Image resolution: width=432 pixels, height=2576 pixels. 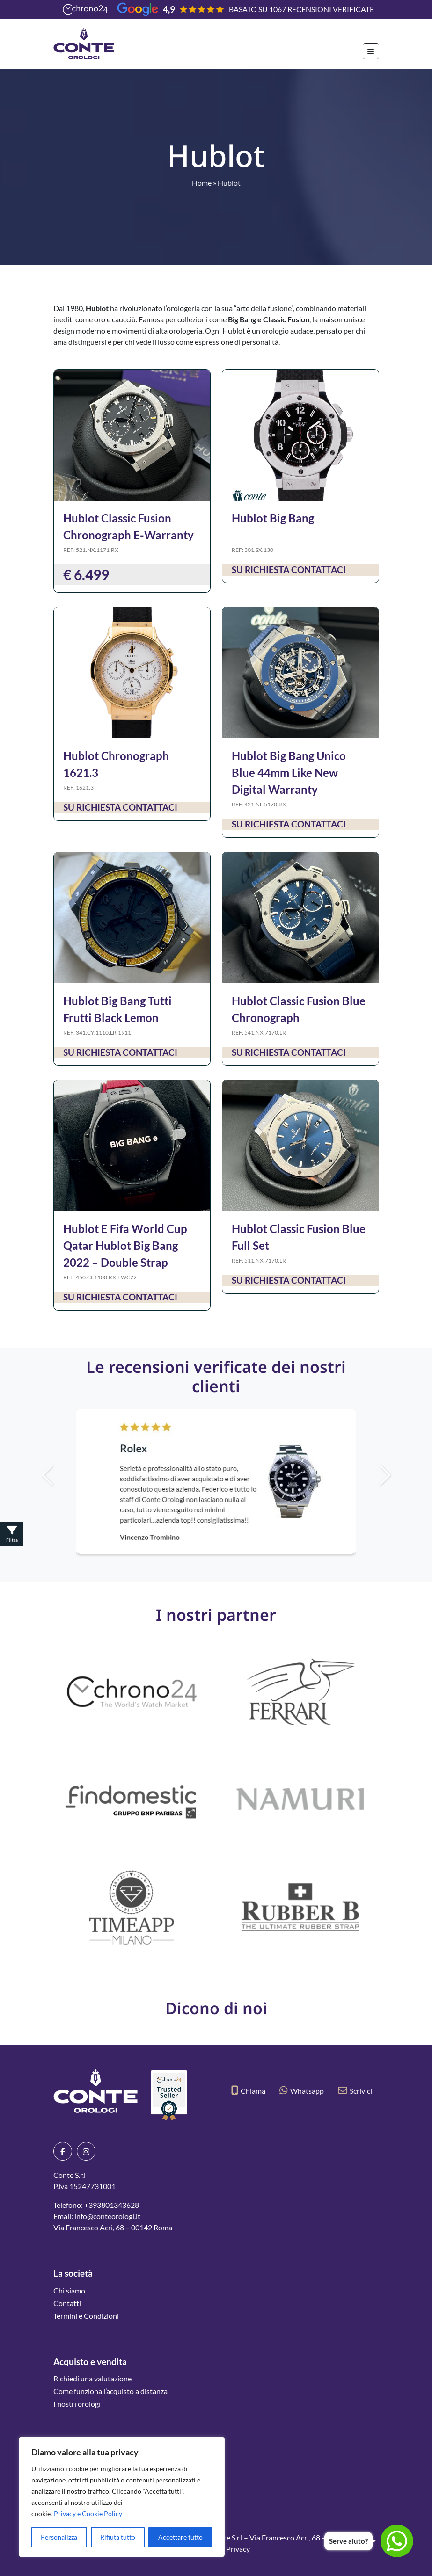 What do you see at coordinates (59, 2537) in the screenshot?
I see `Personalizza` at bounding box center [59, 2537].